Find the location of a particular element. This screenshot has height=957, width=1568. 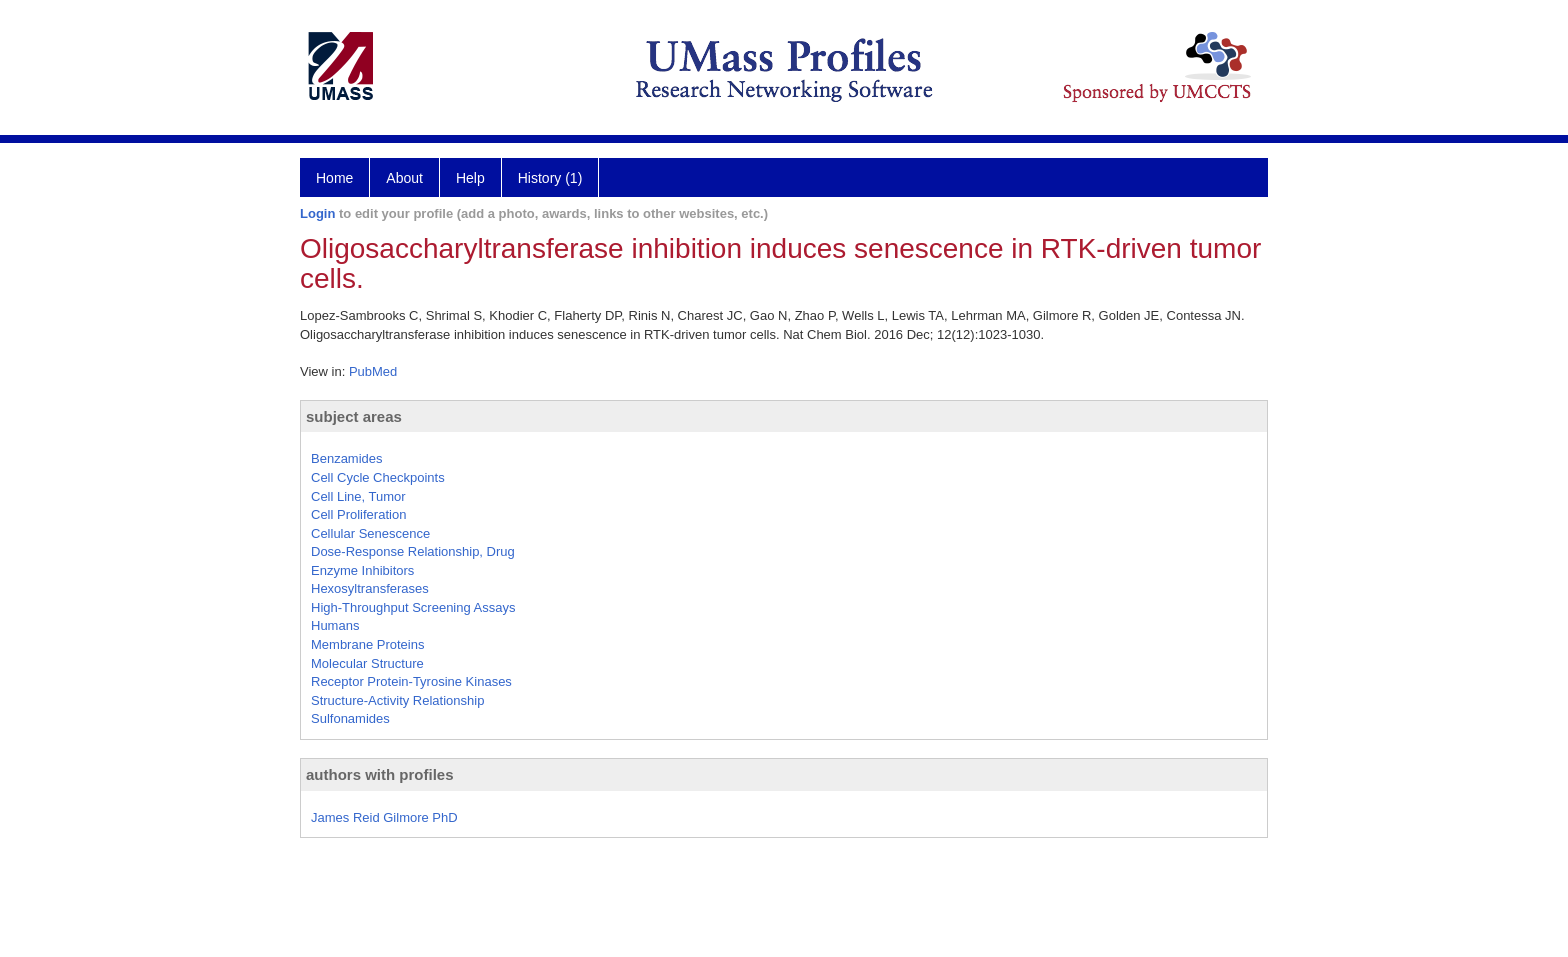

Sulfonamides is located at coordinates (350, 718).